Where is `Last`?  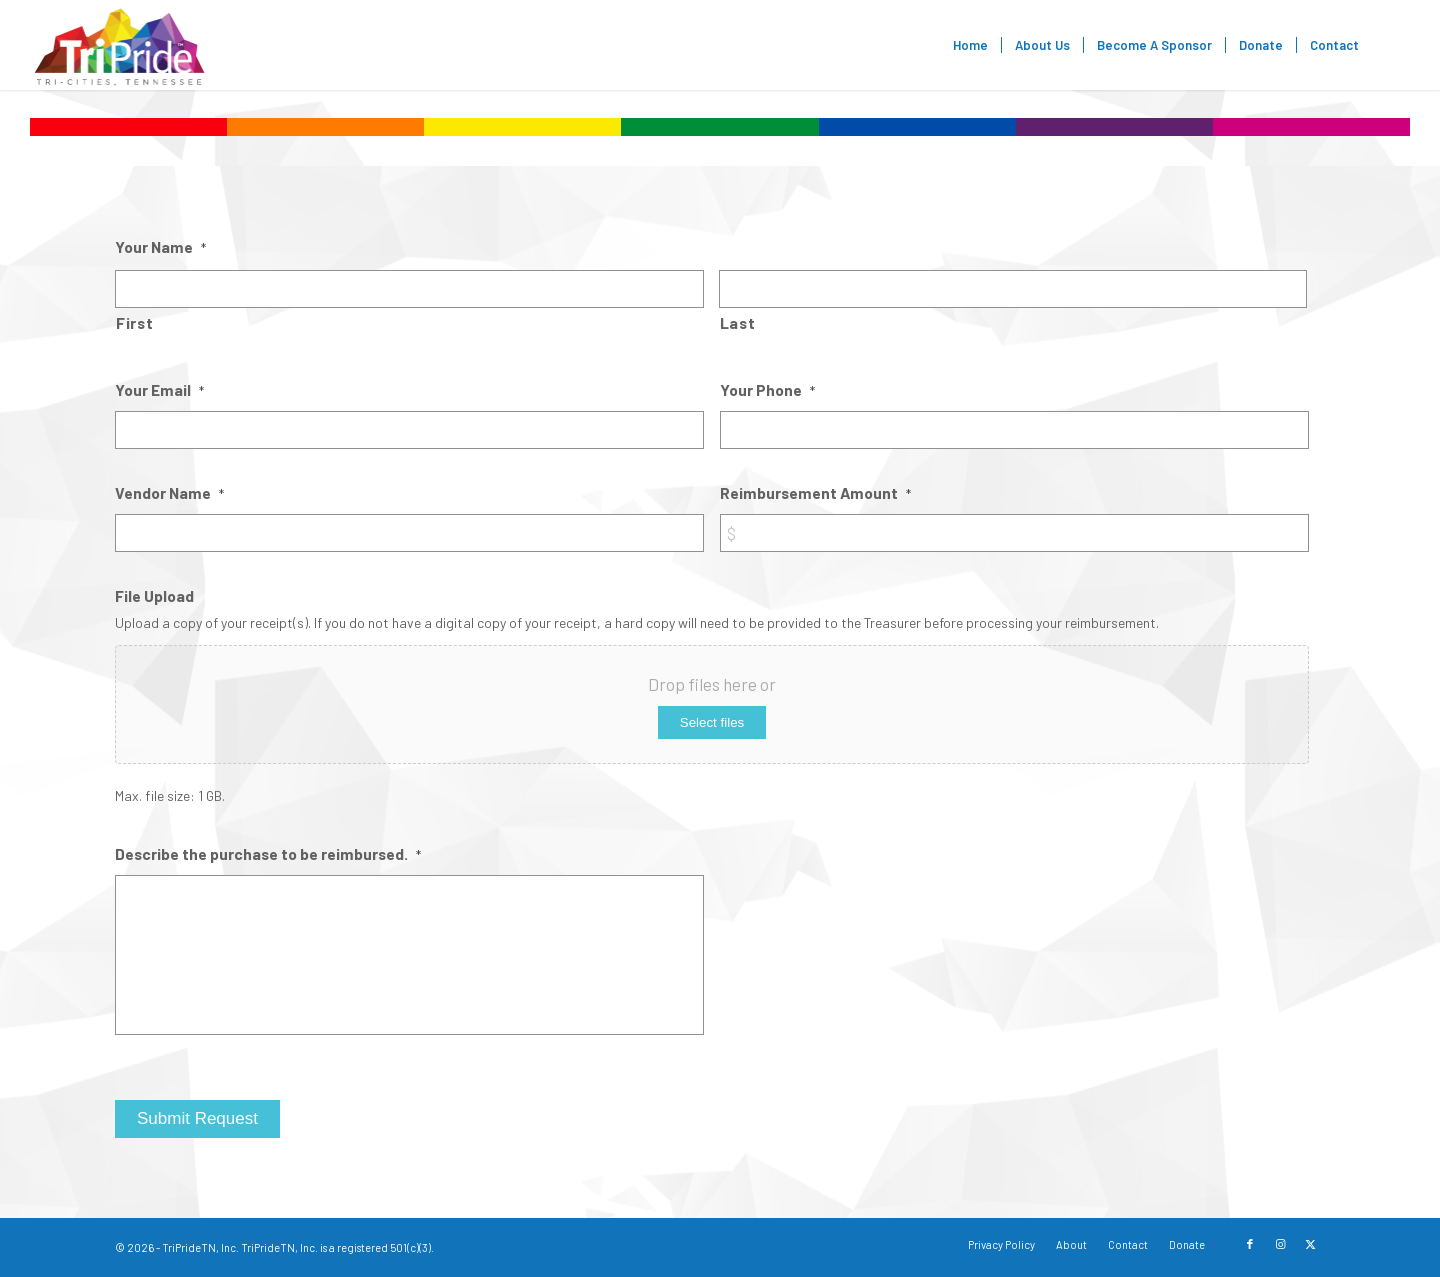
Last is located at coordinates (738, 322).